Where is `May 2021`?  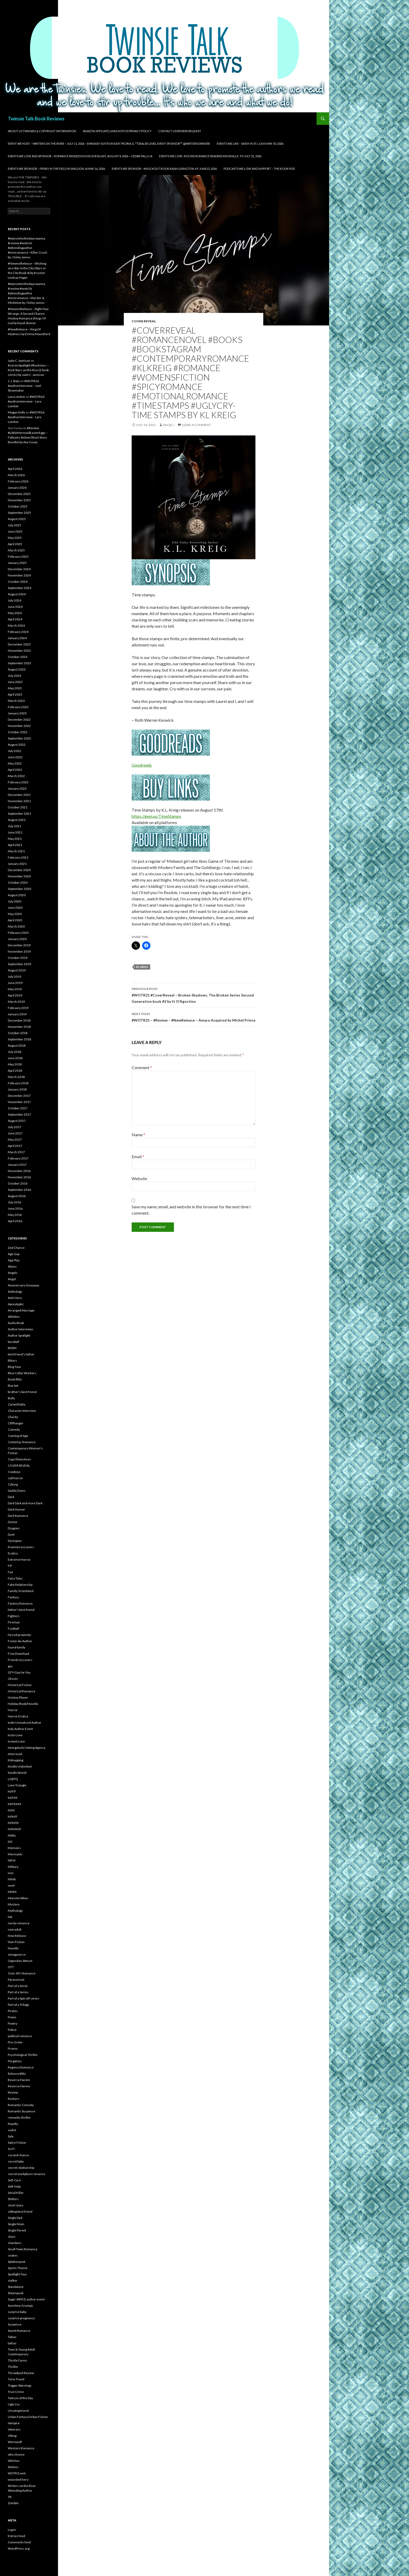
May 2021 is located at coordinates (15, 839).